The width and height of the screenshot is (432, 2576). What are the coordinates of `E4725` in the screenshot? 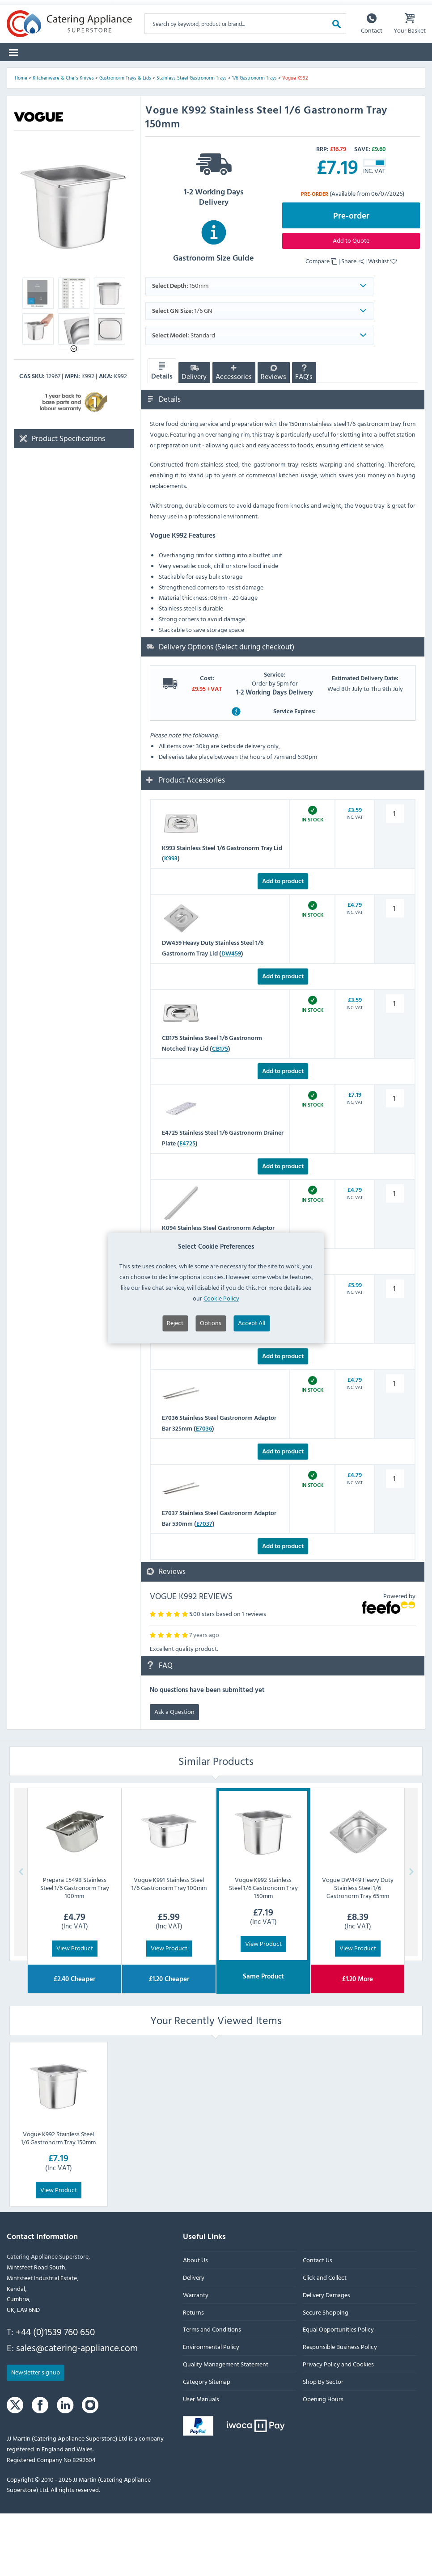 It's located at (187, 1205).